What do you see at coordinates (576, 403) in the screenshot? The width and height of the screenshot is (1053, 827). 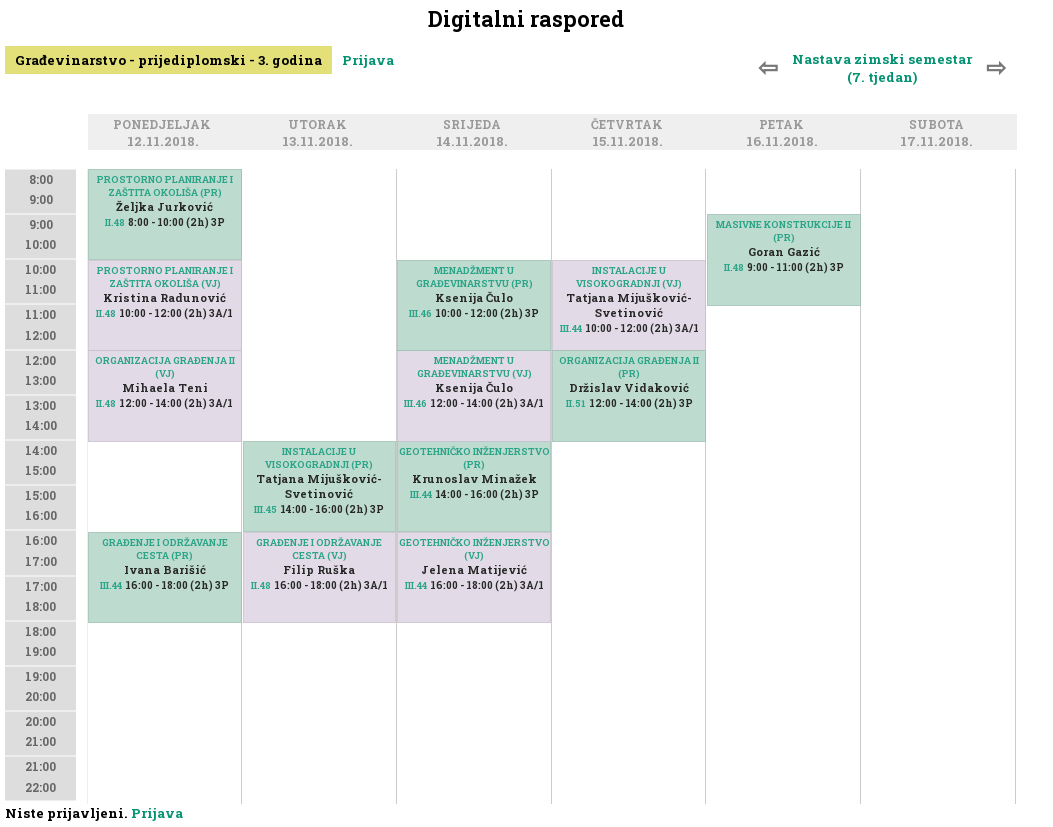 I see `II.51` at bounding box center [576, 403].